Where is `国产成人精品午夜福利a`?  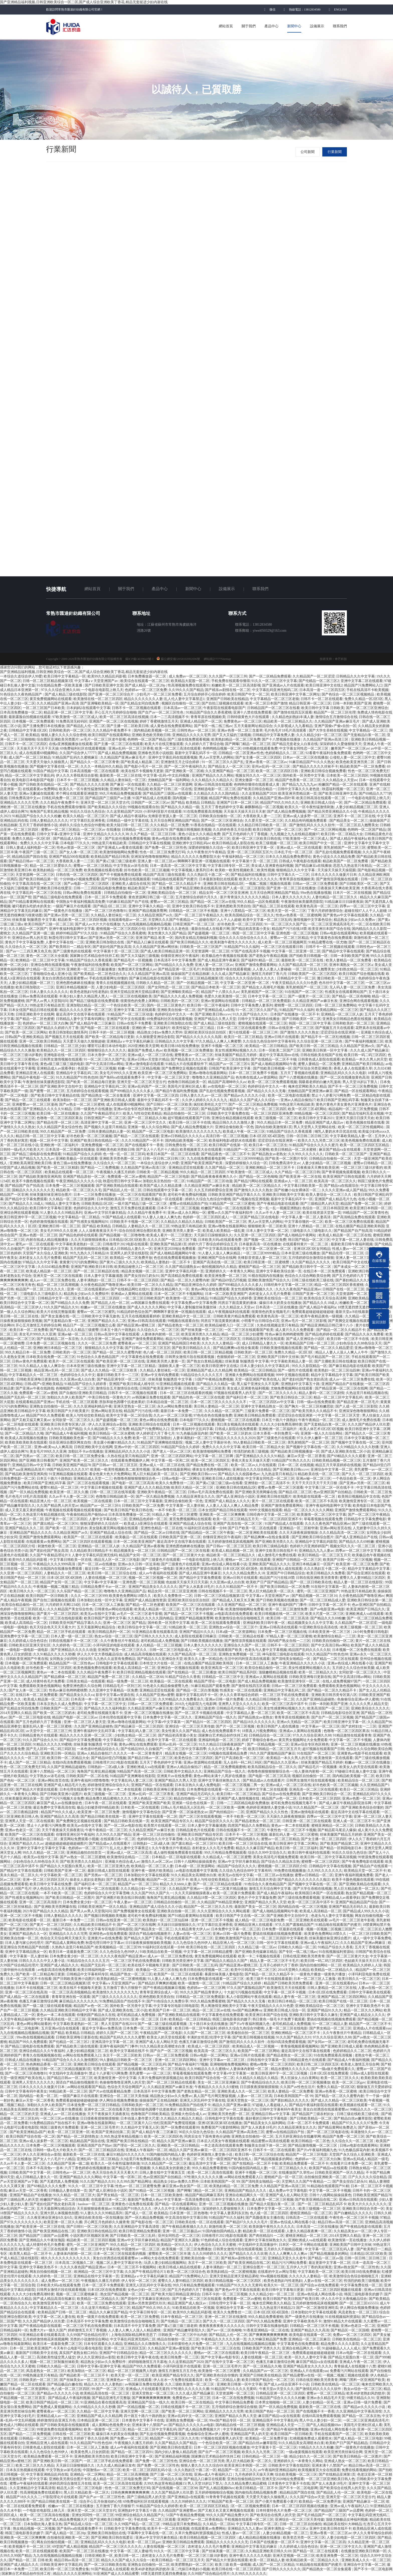 国产成人精品午夜福利a is located at coordinates (128, 816).